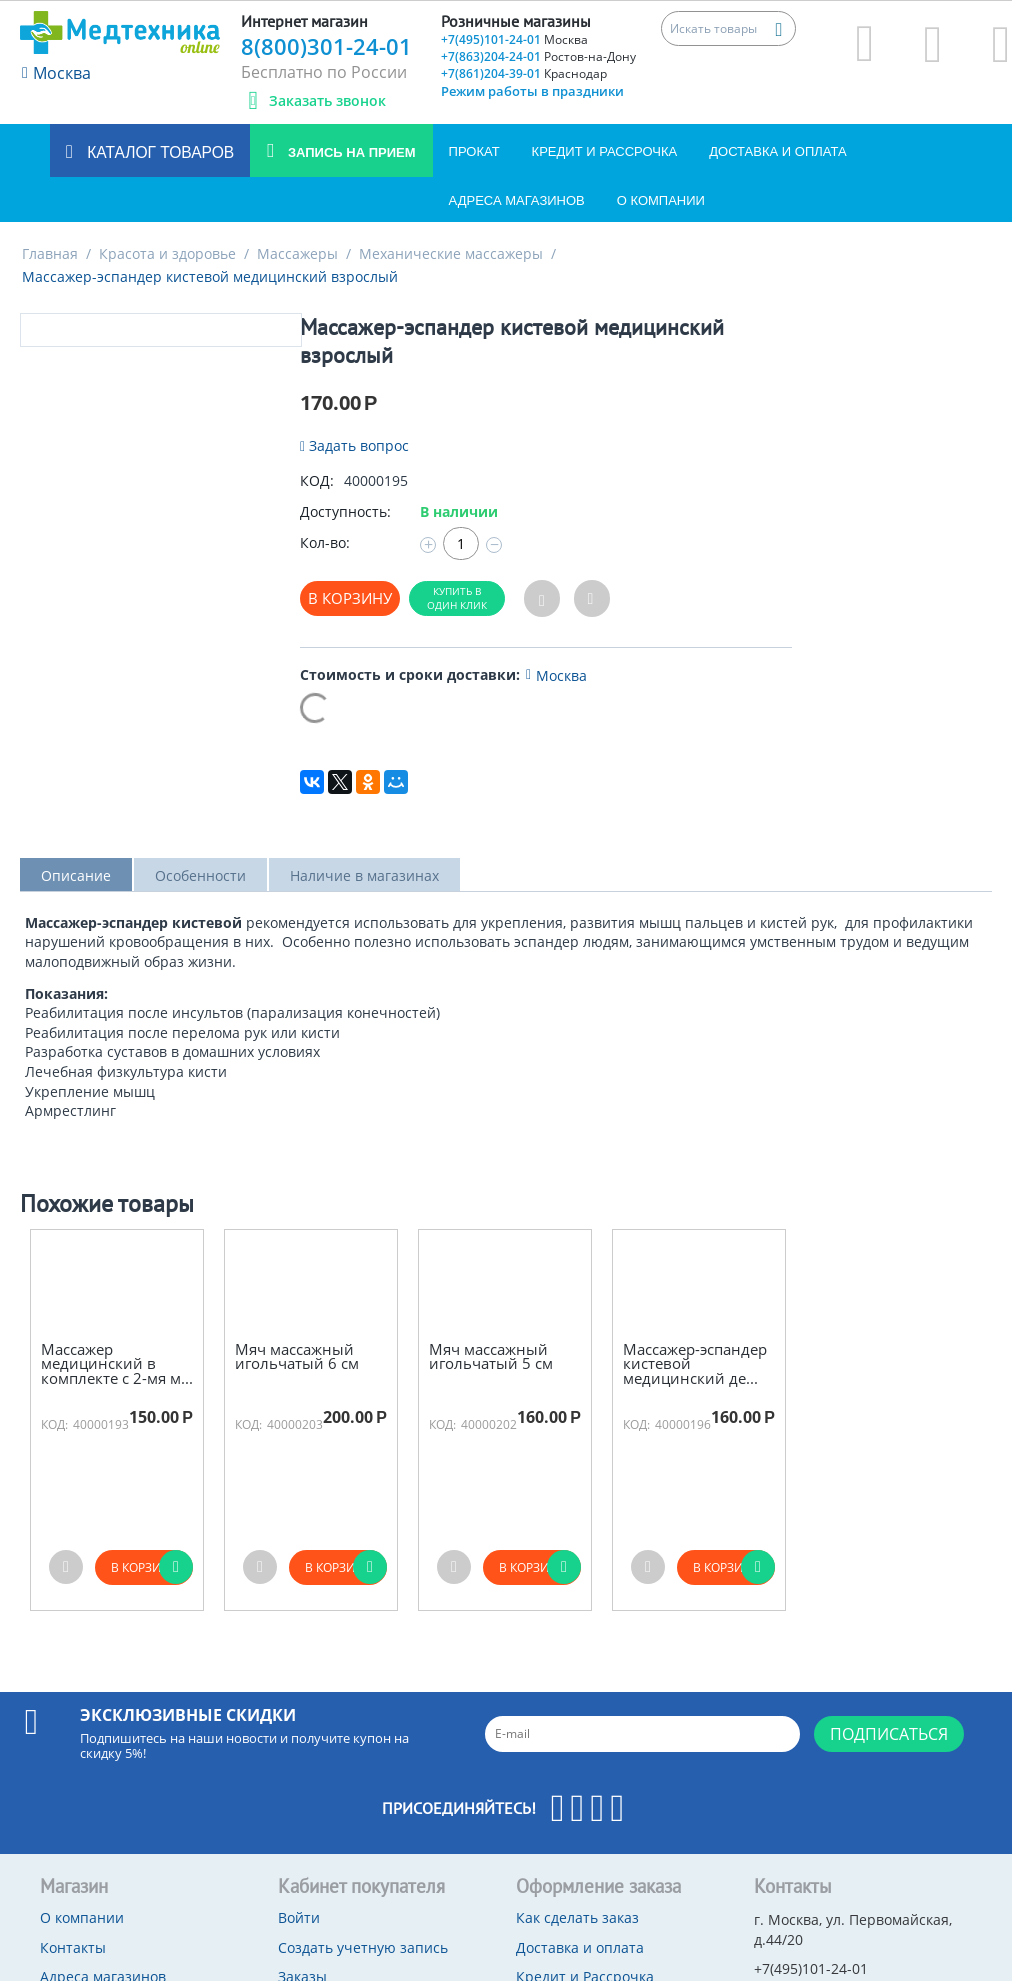  I want to click on Доступность:, so click(345, 511).